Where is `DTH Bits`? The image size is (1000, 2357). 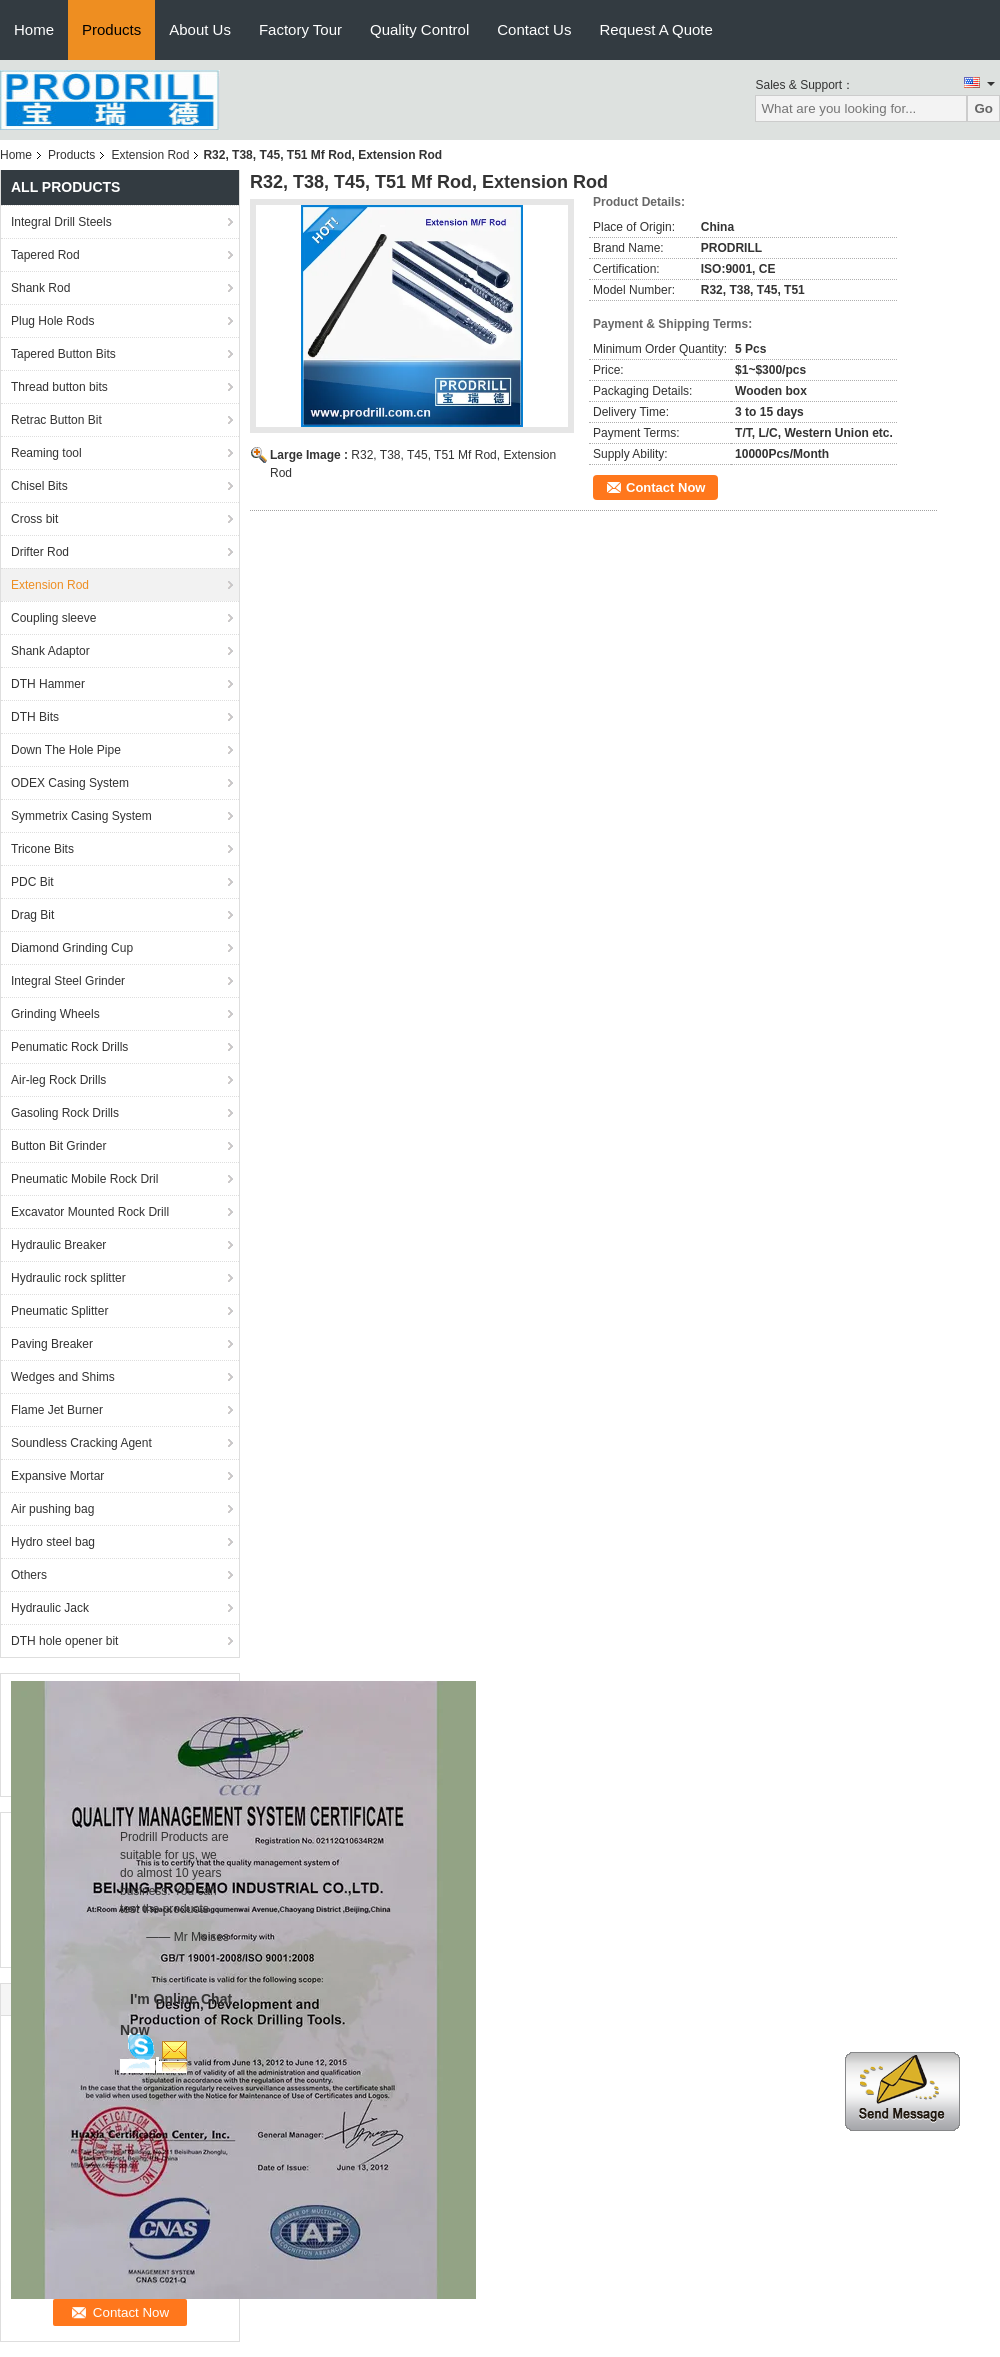 DTH Bits is located at coordinates (35, 717).